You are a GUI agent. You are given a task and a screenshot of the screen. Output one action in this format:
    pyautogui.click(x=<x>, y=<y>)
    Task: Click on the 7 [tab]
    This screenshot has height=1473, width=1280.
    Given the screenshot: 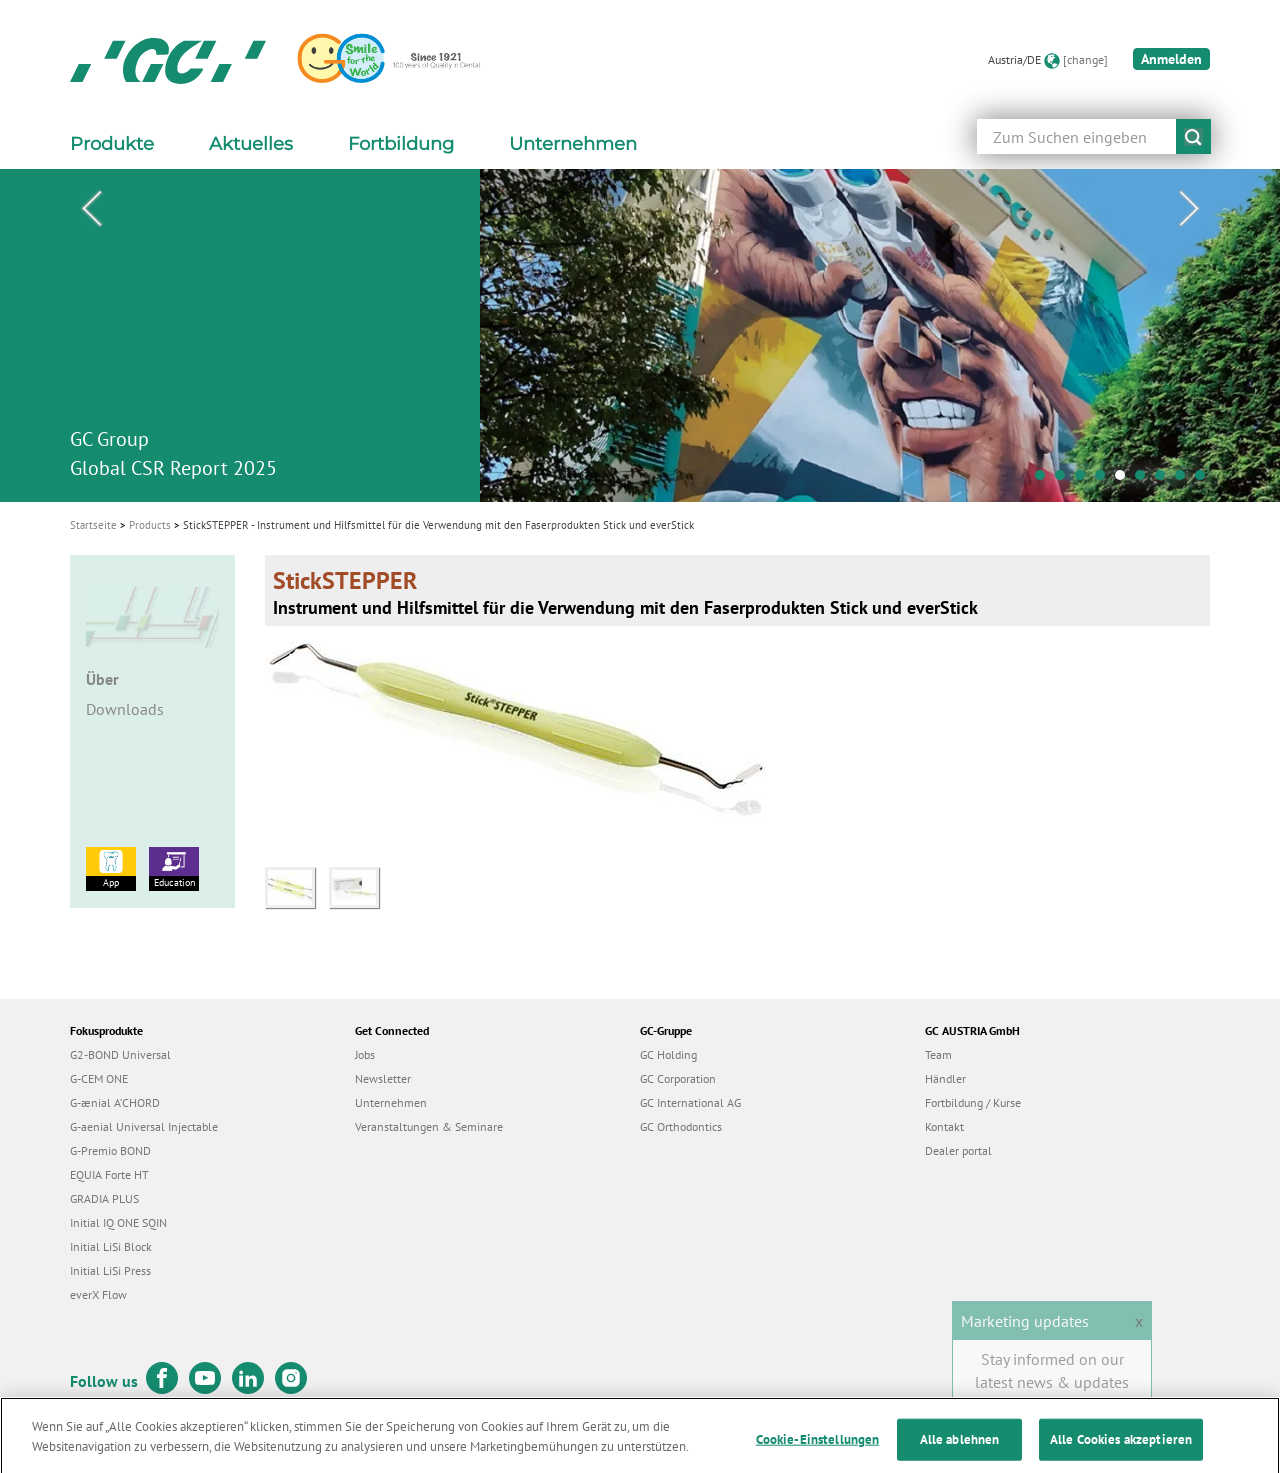 What is the action you would take?
    pyautogui.click(x=1165, y=480)
    